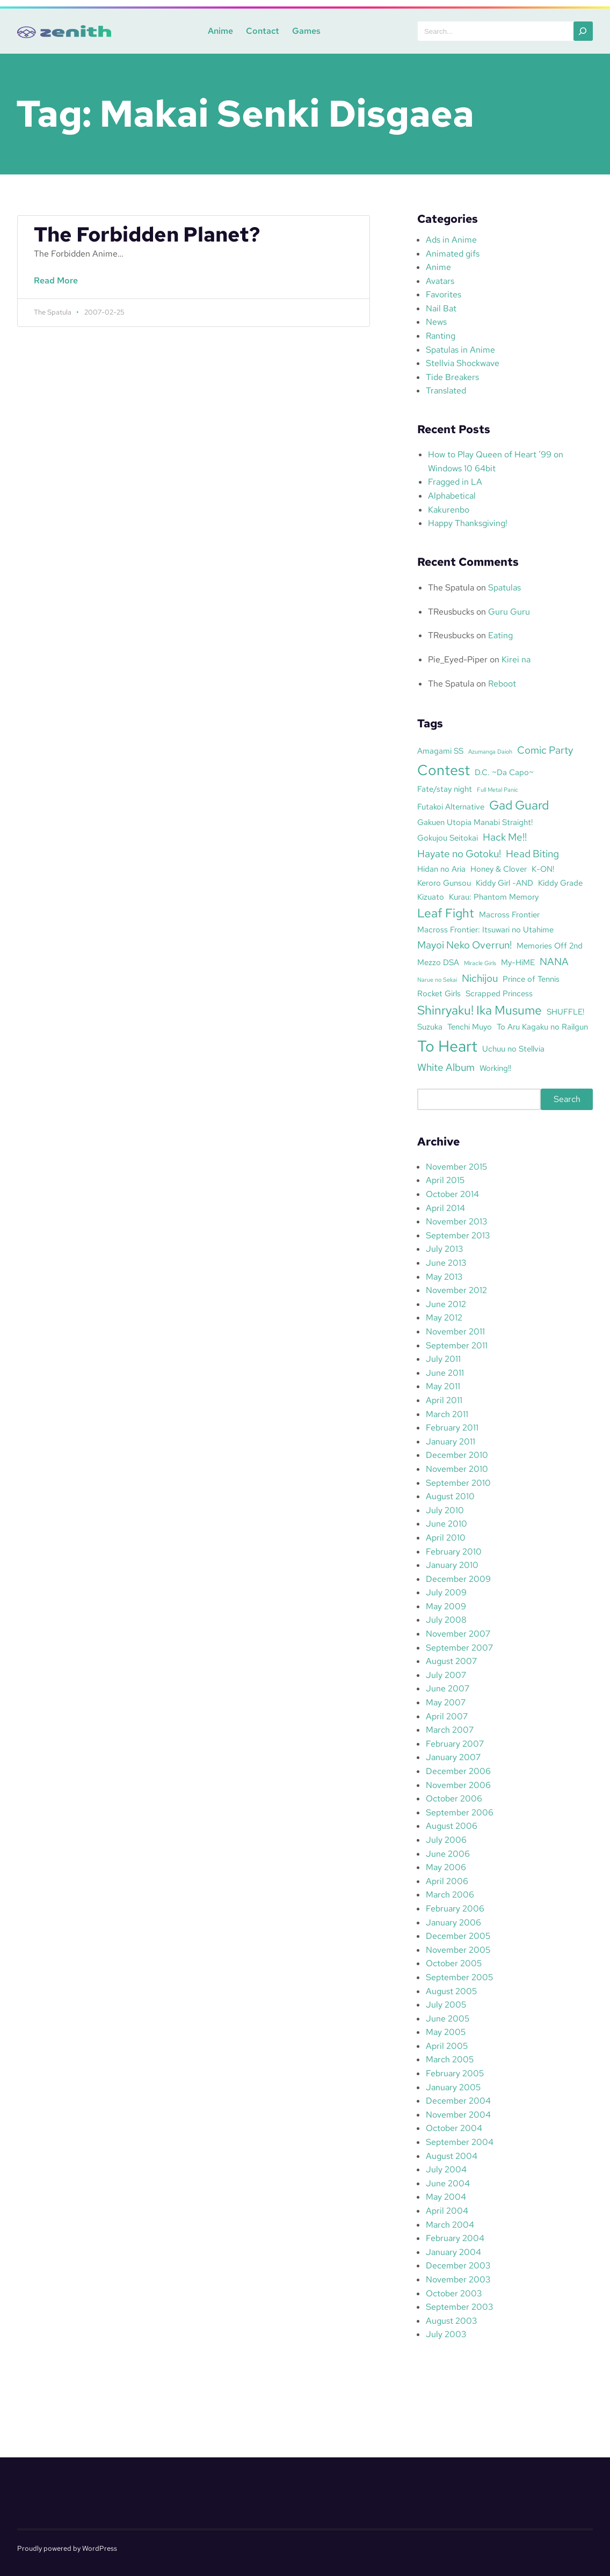 The image size is (610, 2576). I want to click on Comic Party [Comic Party (4 items)], so click(545, 750).